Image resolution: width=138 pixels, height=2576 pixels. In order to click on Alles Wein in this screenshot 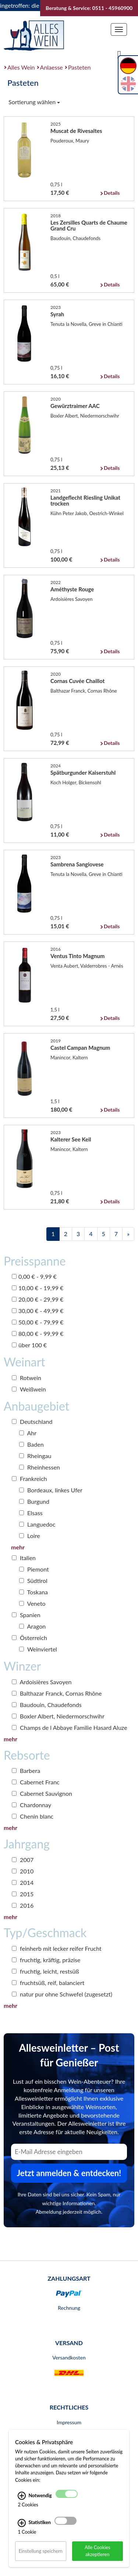, I will do `click(21, 67)`.